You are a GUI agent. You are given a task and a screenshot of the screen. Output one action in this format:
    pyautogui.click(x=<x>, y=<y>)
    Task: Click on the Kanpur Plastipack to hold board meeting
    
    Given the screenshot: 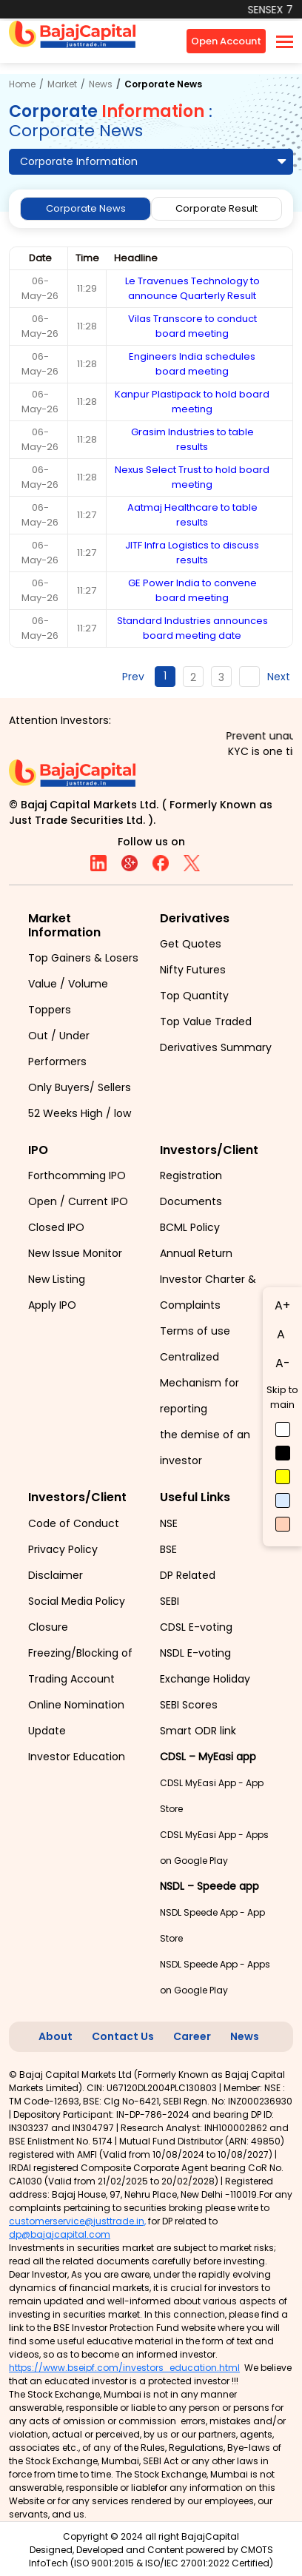 What is the action you would take?
    pyautogui.click(x=192, y=401)
    